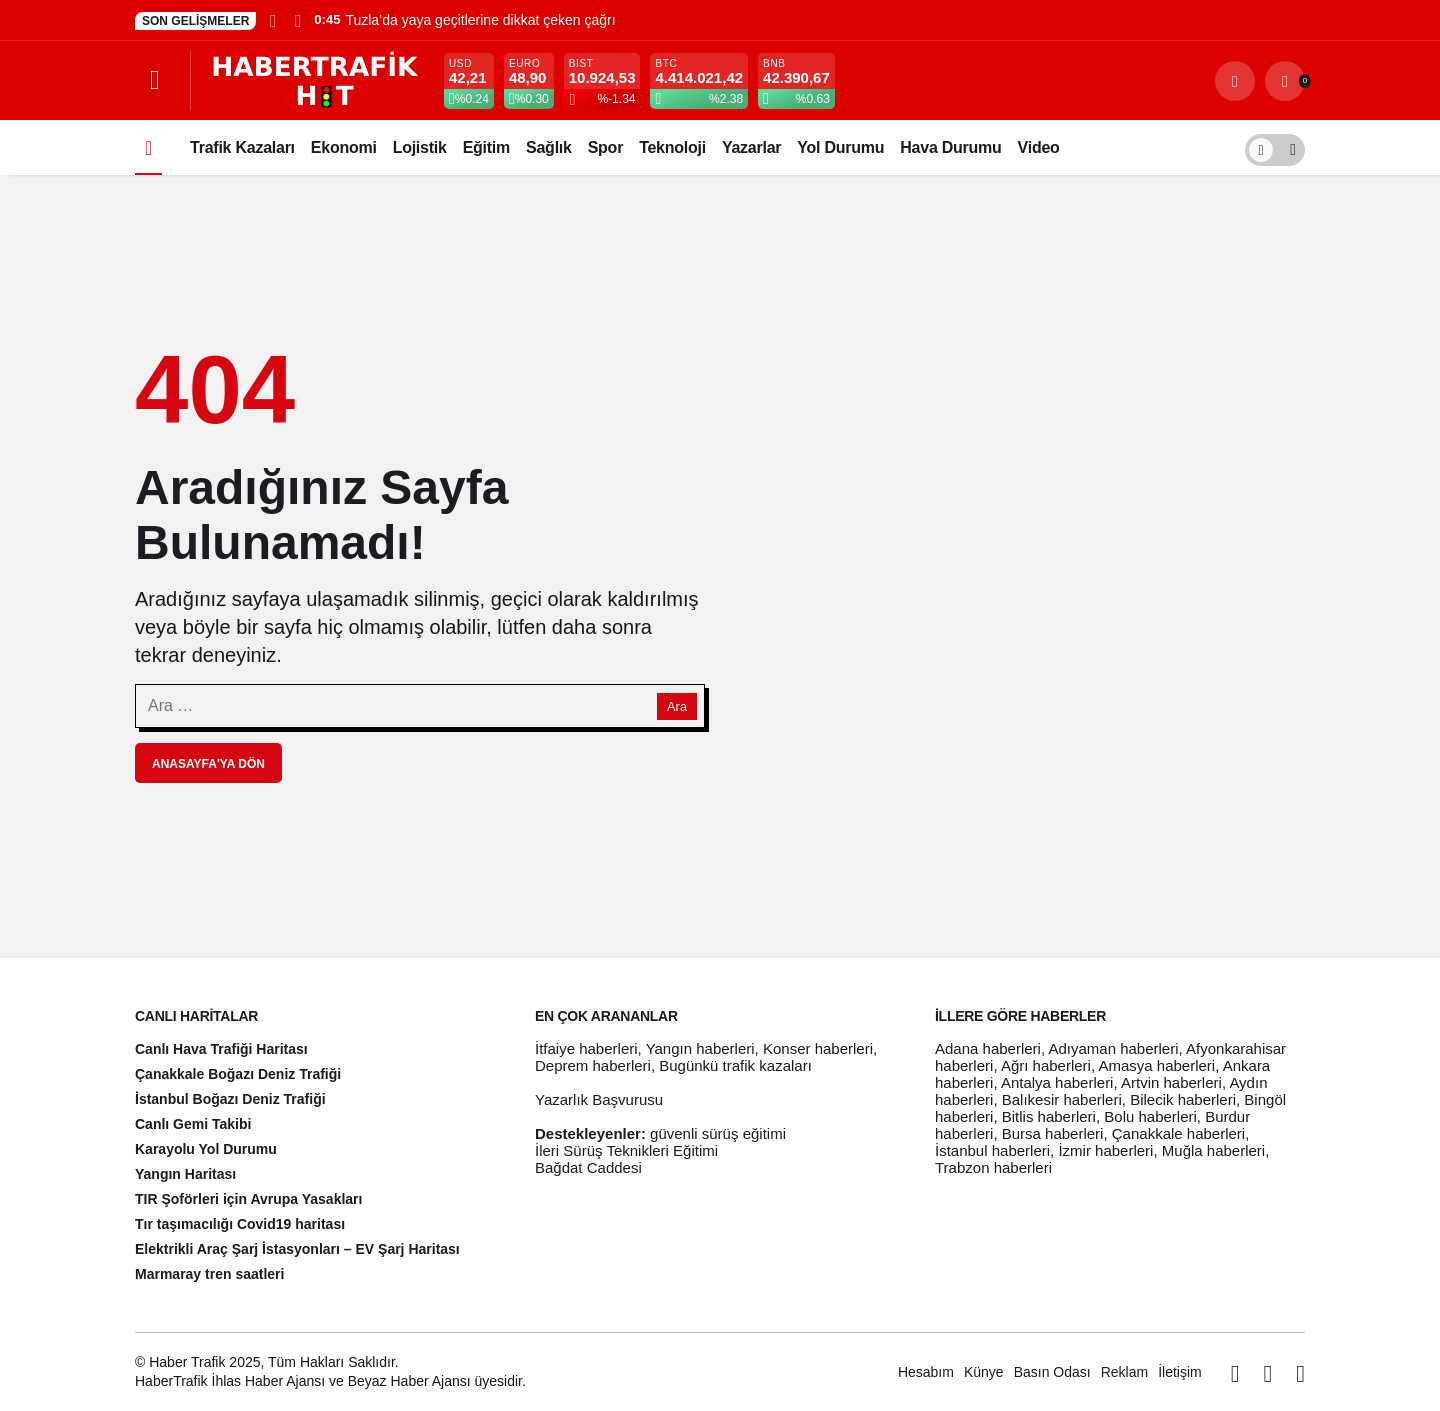 This screenshot has width=1440, height=1411. What do you see at coordinates (992, 1150) in the screenshot?
I see `İstanbul haberleri` at bounding box center [992, 1150].